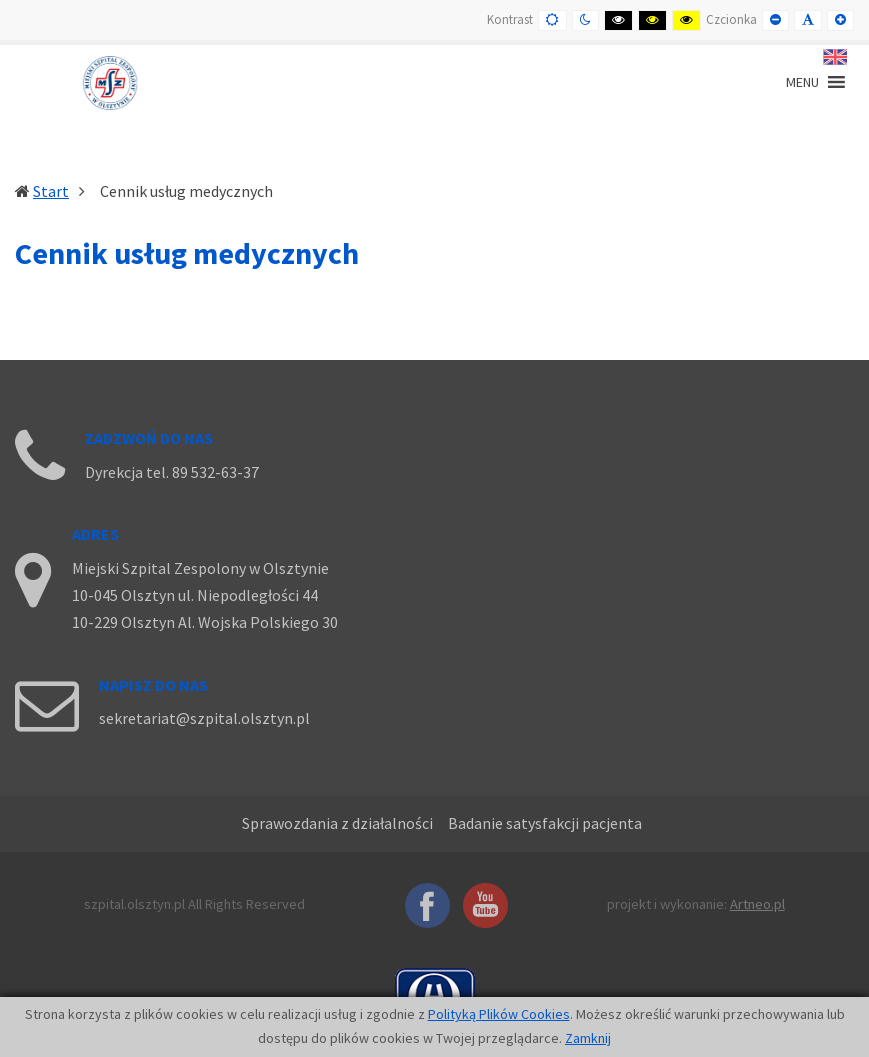  What do you see at coordinates (545, 823) in the screenshot?
I see `Badanie satysfakcji pacjenta` at bounding box center [545, 823].